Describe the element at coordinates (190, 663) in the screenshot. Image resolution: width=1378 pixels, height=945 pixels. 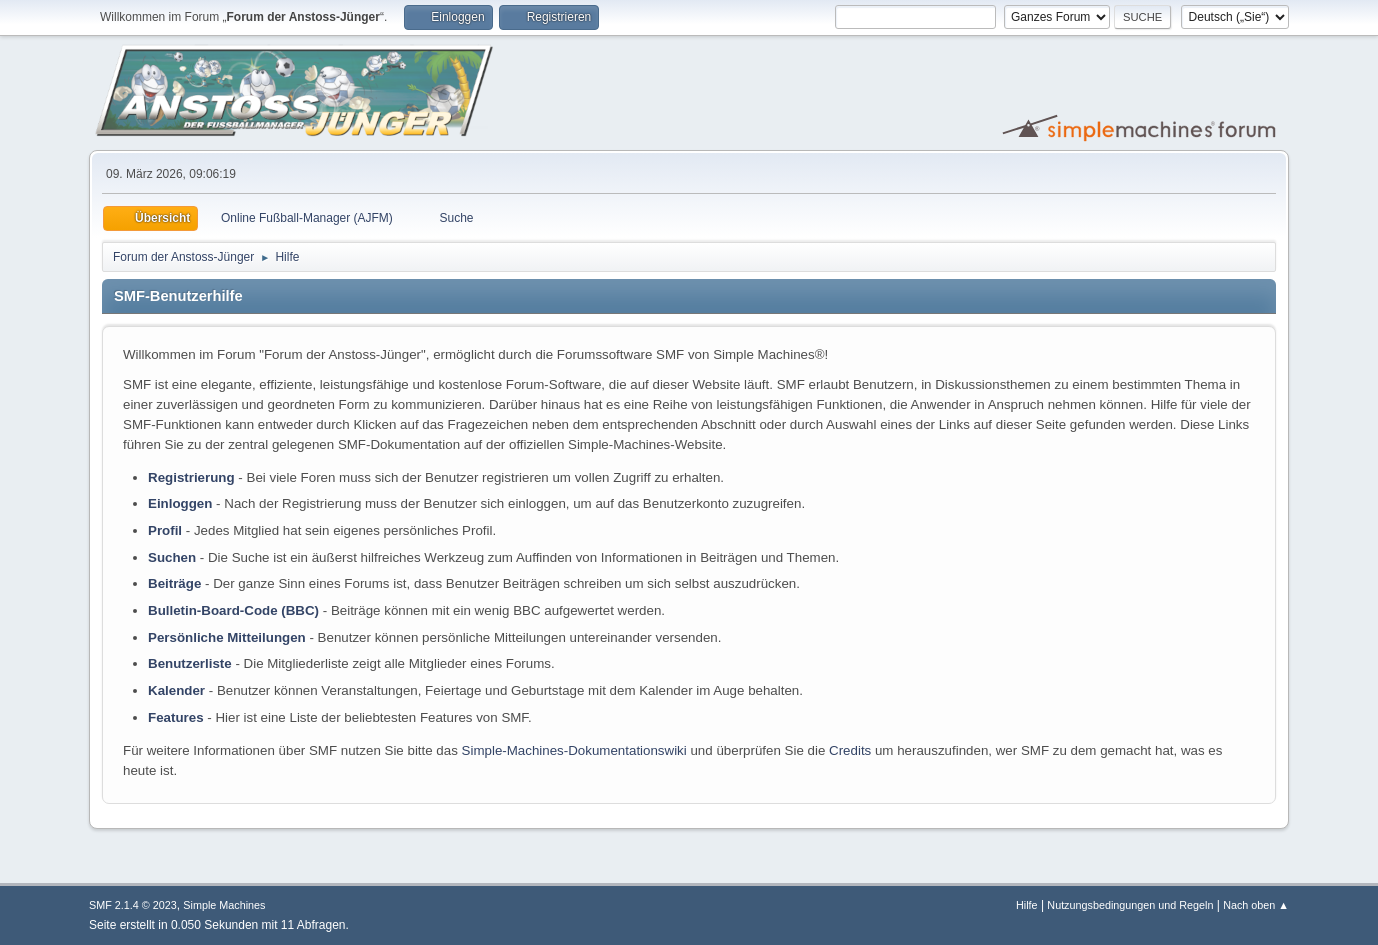
I see `Benutzerliste` at that location.